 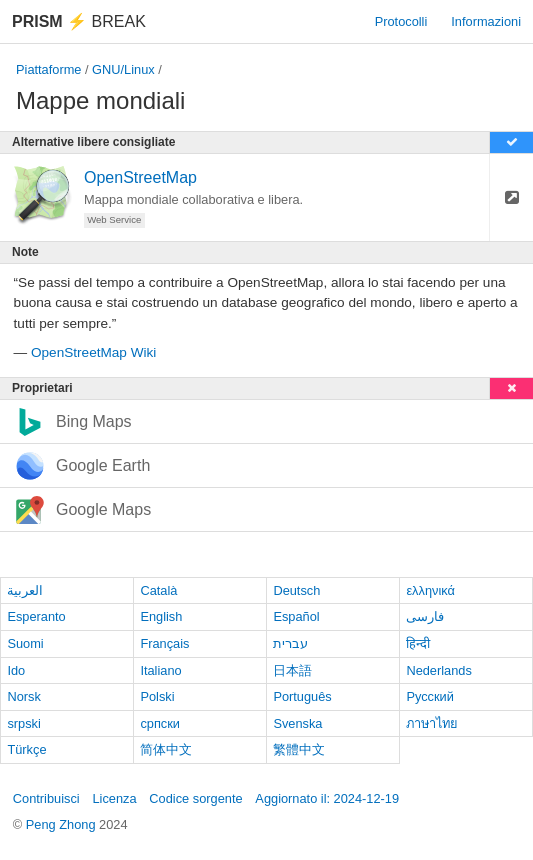 I want to click on Türkçe, so click(x=26, y=749).